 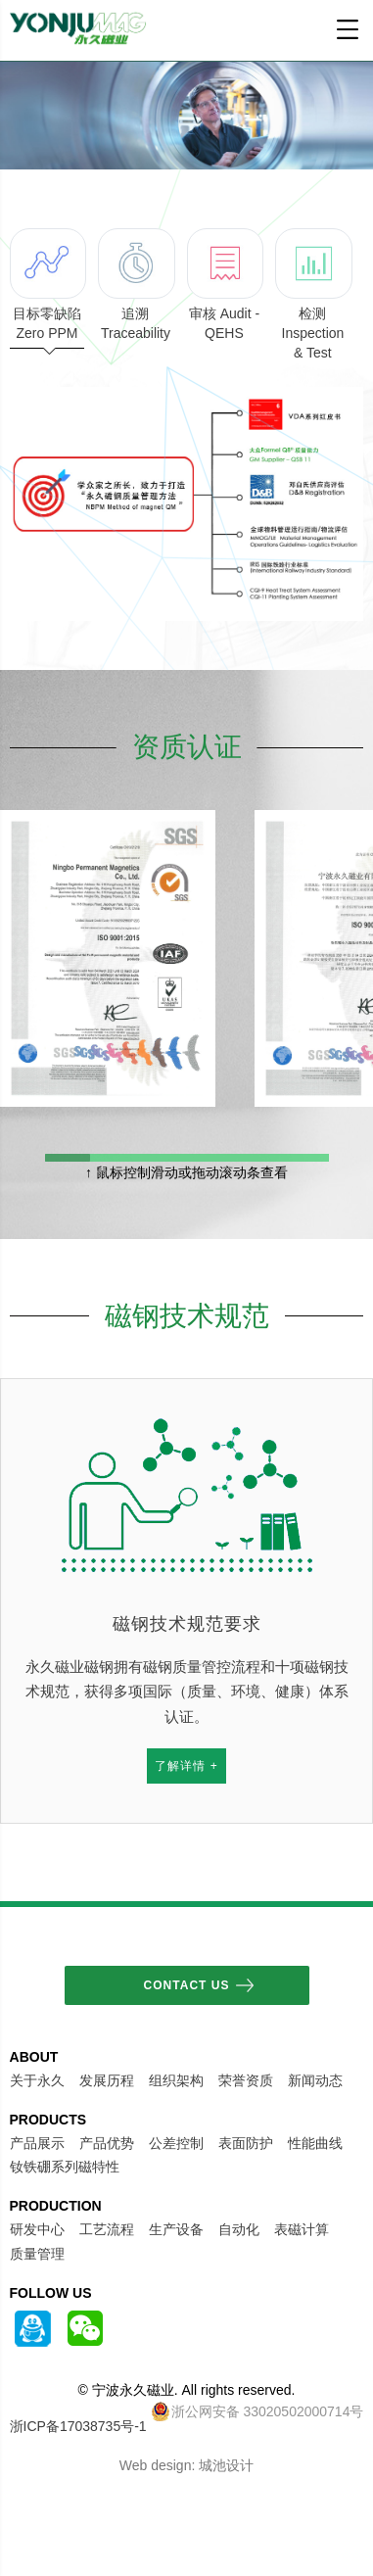 What do you see at coordinates (312, 294) in the screenshot?
I see `检测 Inspection & Test` at bounding box center [312, 294].